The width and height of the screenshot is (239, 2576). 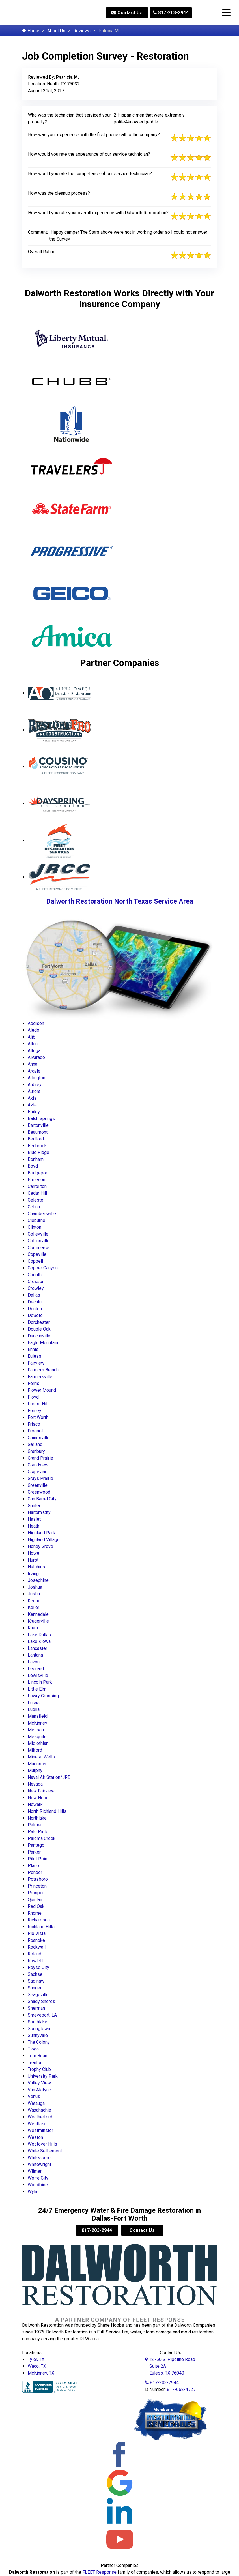 What do you see at coordinates (36, 1845) in the screenshot?
I see `Pantego` at bounding box center [36, 1845].